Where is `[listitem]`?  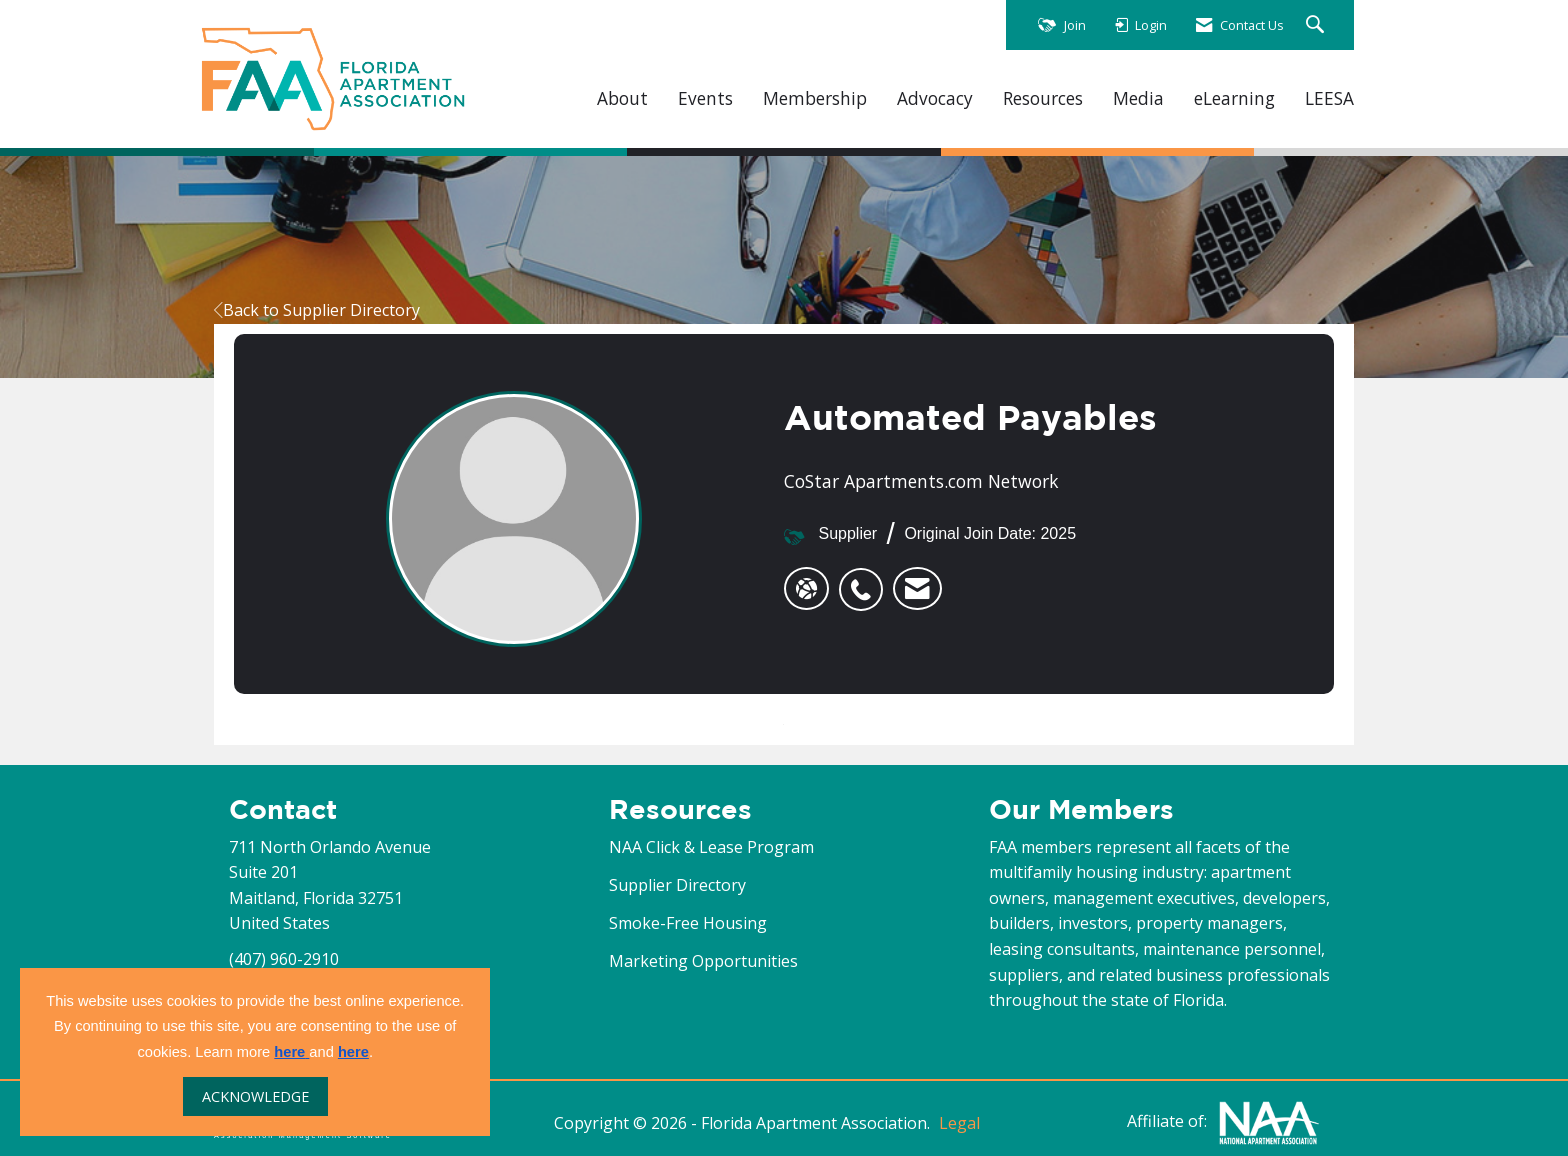
[listitem] is located at coordinates (866, 579).